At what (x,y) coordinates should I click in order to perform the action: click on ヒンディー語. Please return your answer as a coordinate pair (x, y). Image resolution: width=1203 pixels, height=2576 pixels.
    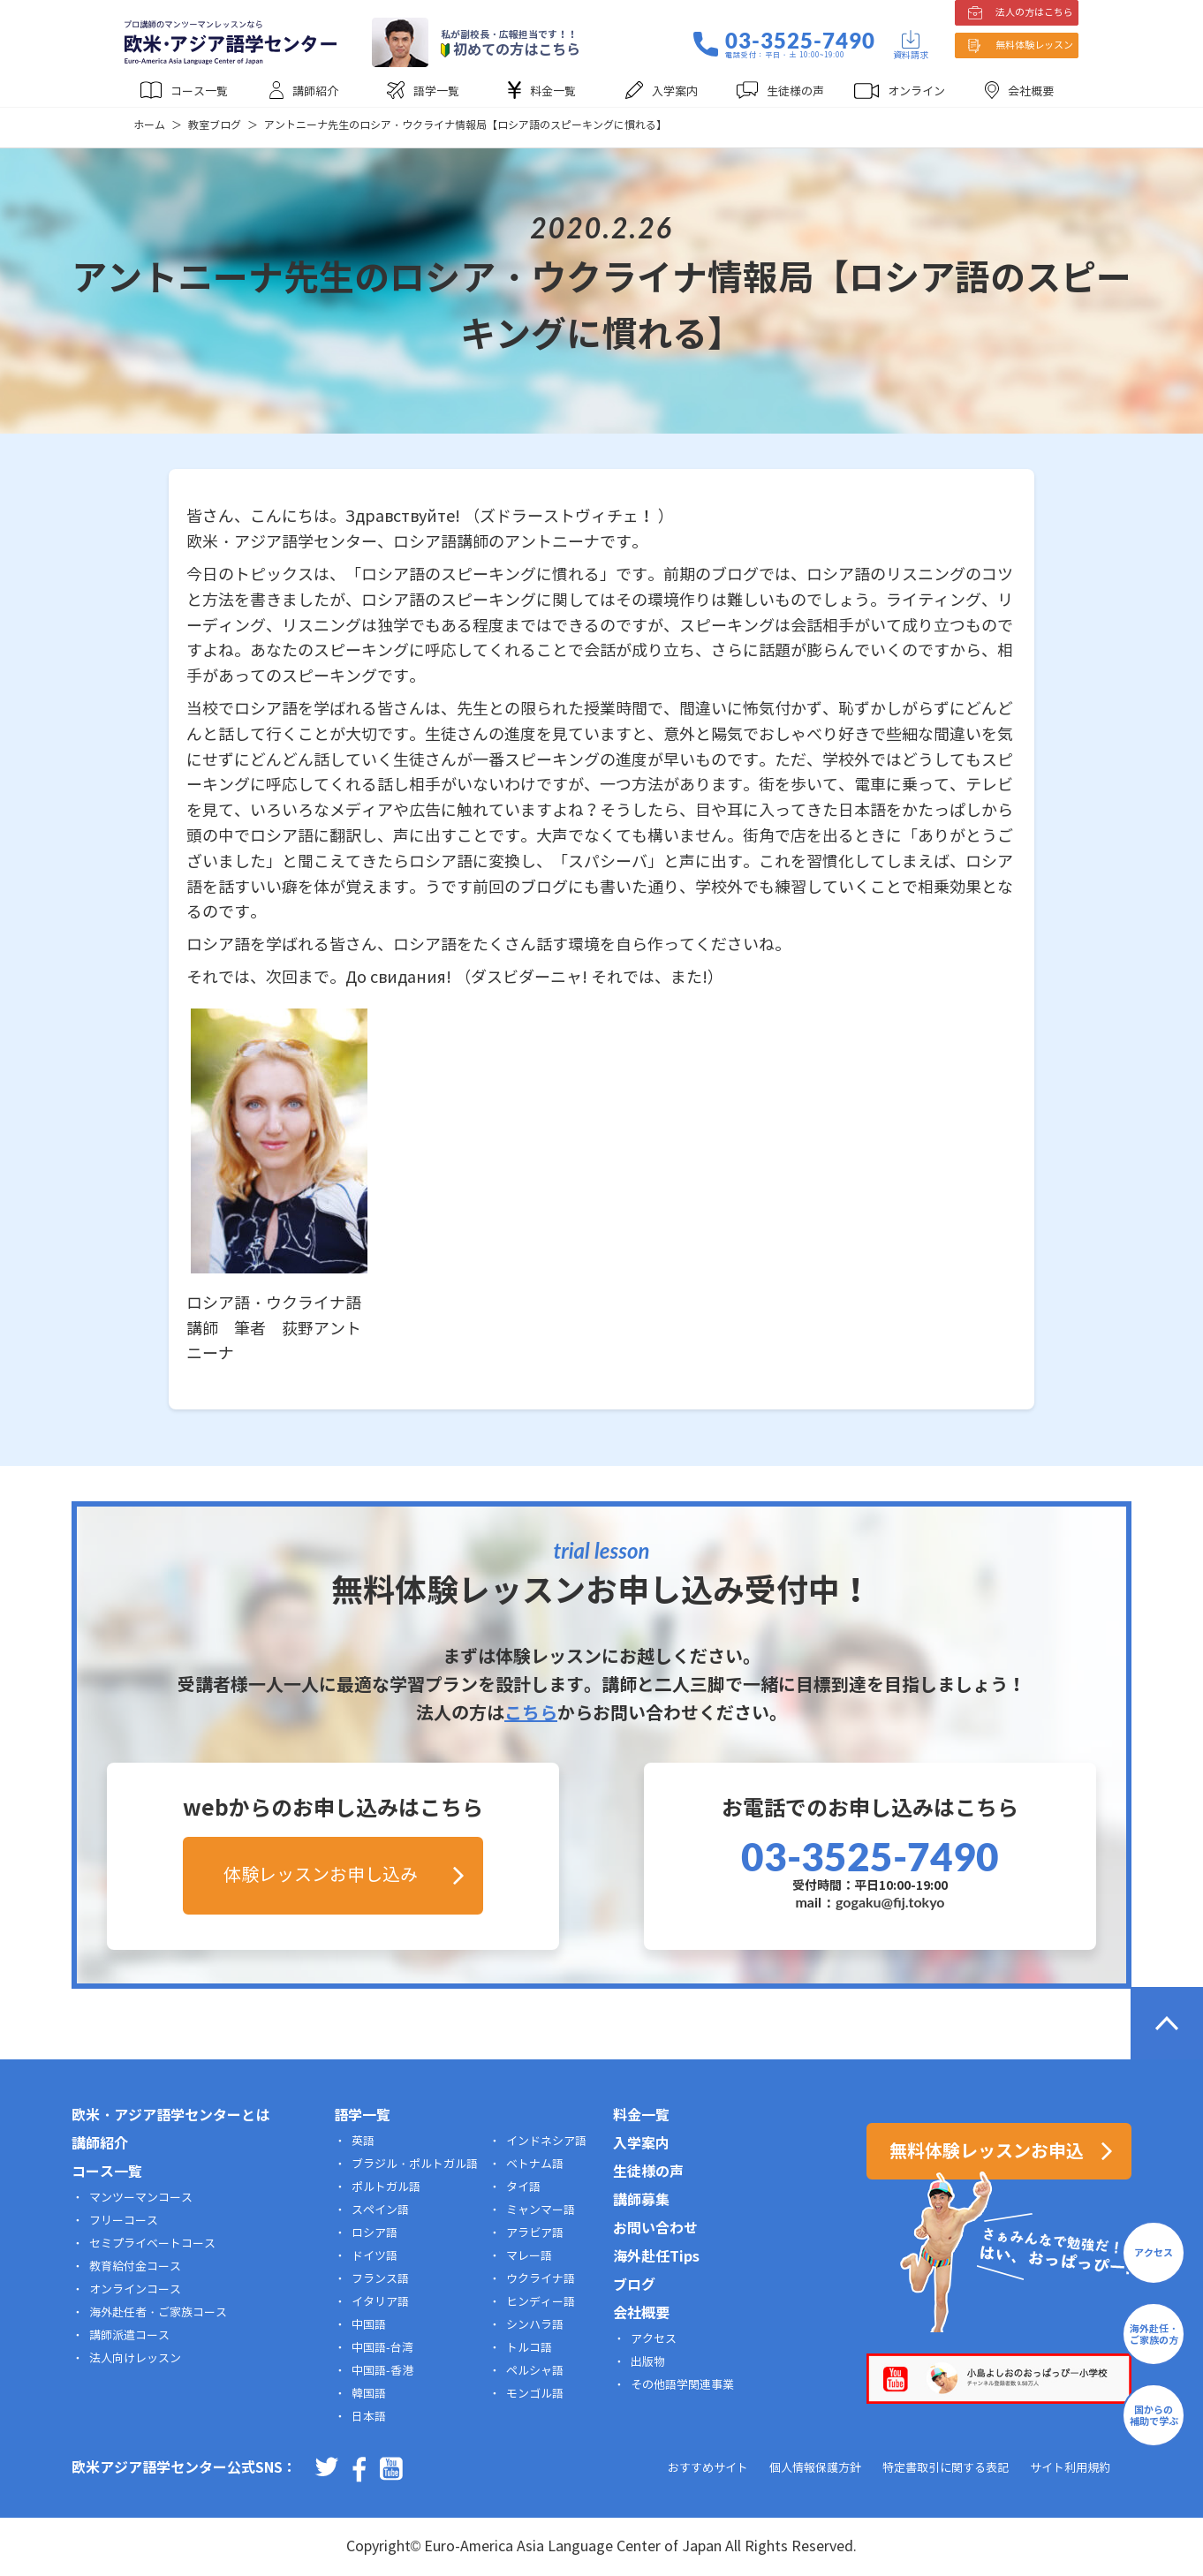
    Looking at the image, I should click on (540, 2302).